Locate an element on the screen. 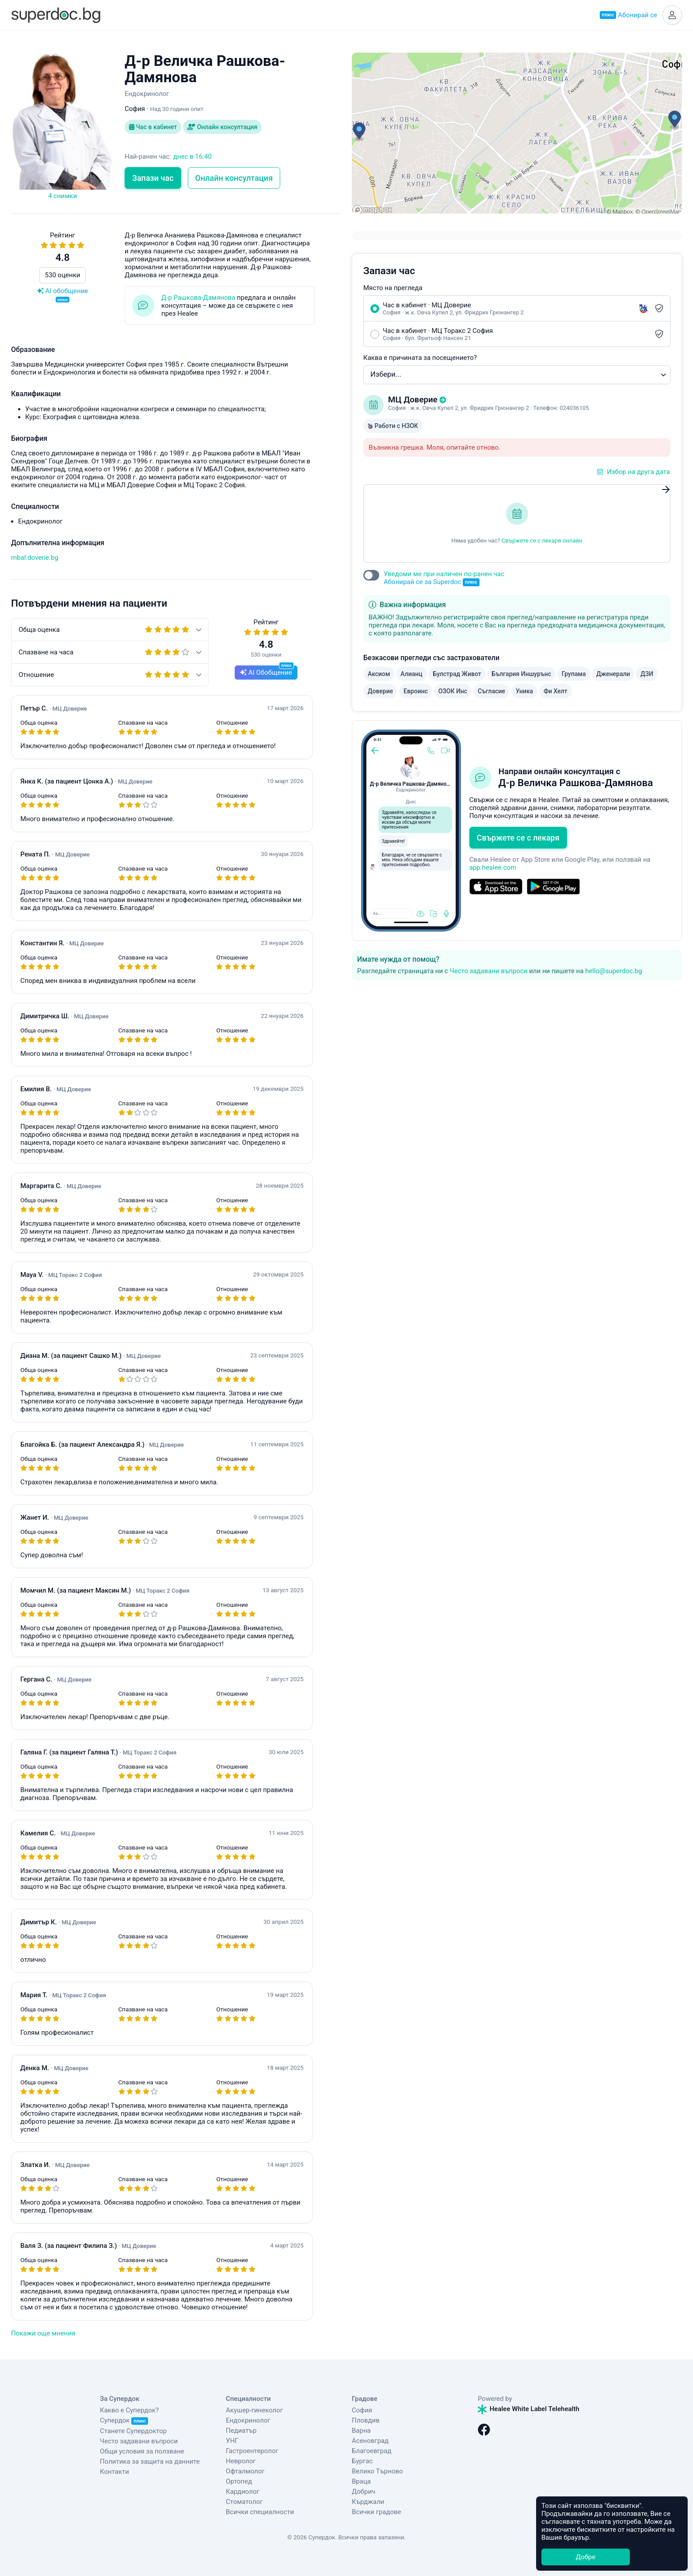  Стоматолог is located at coordinates (244, 2502).